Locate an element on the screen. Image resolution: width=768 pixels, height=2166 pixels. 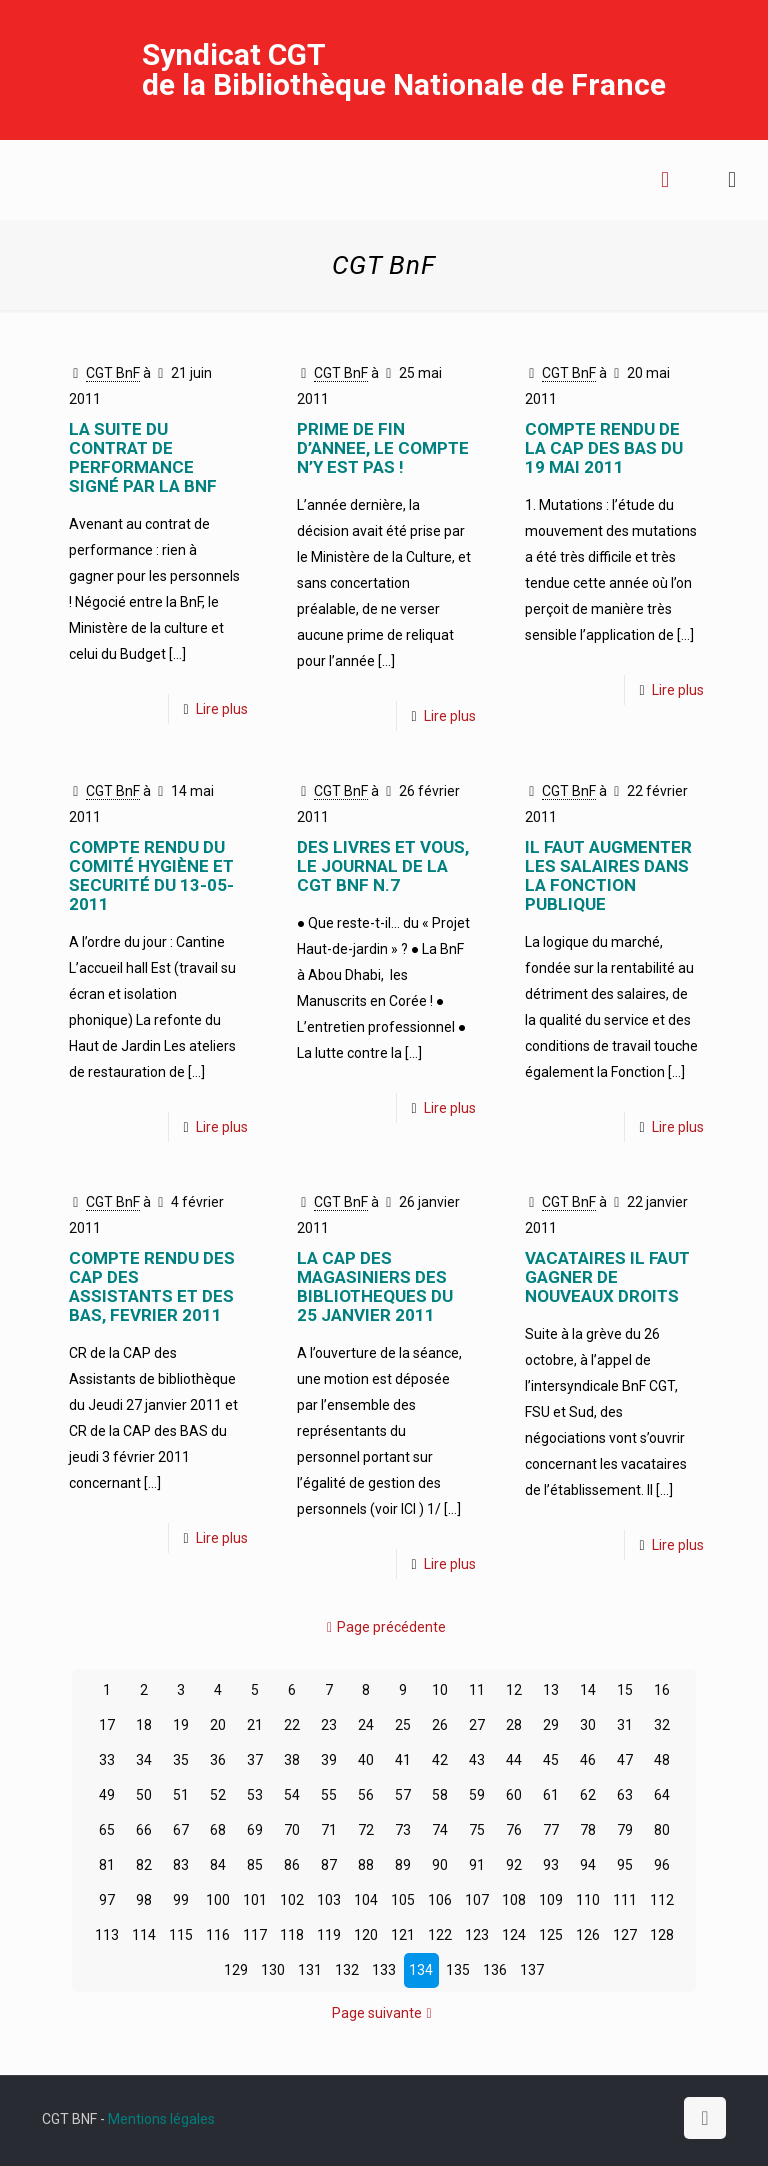
28 is located at coordinates (514, 1725).